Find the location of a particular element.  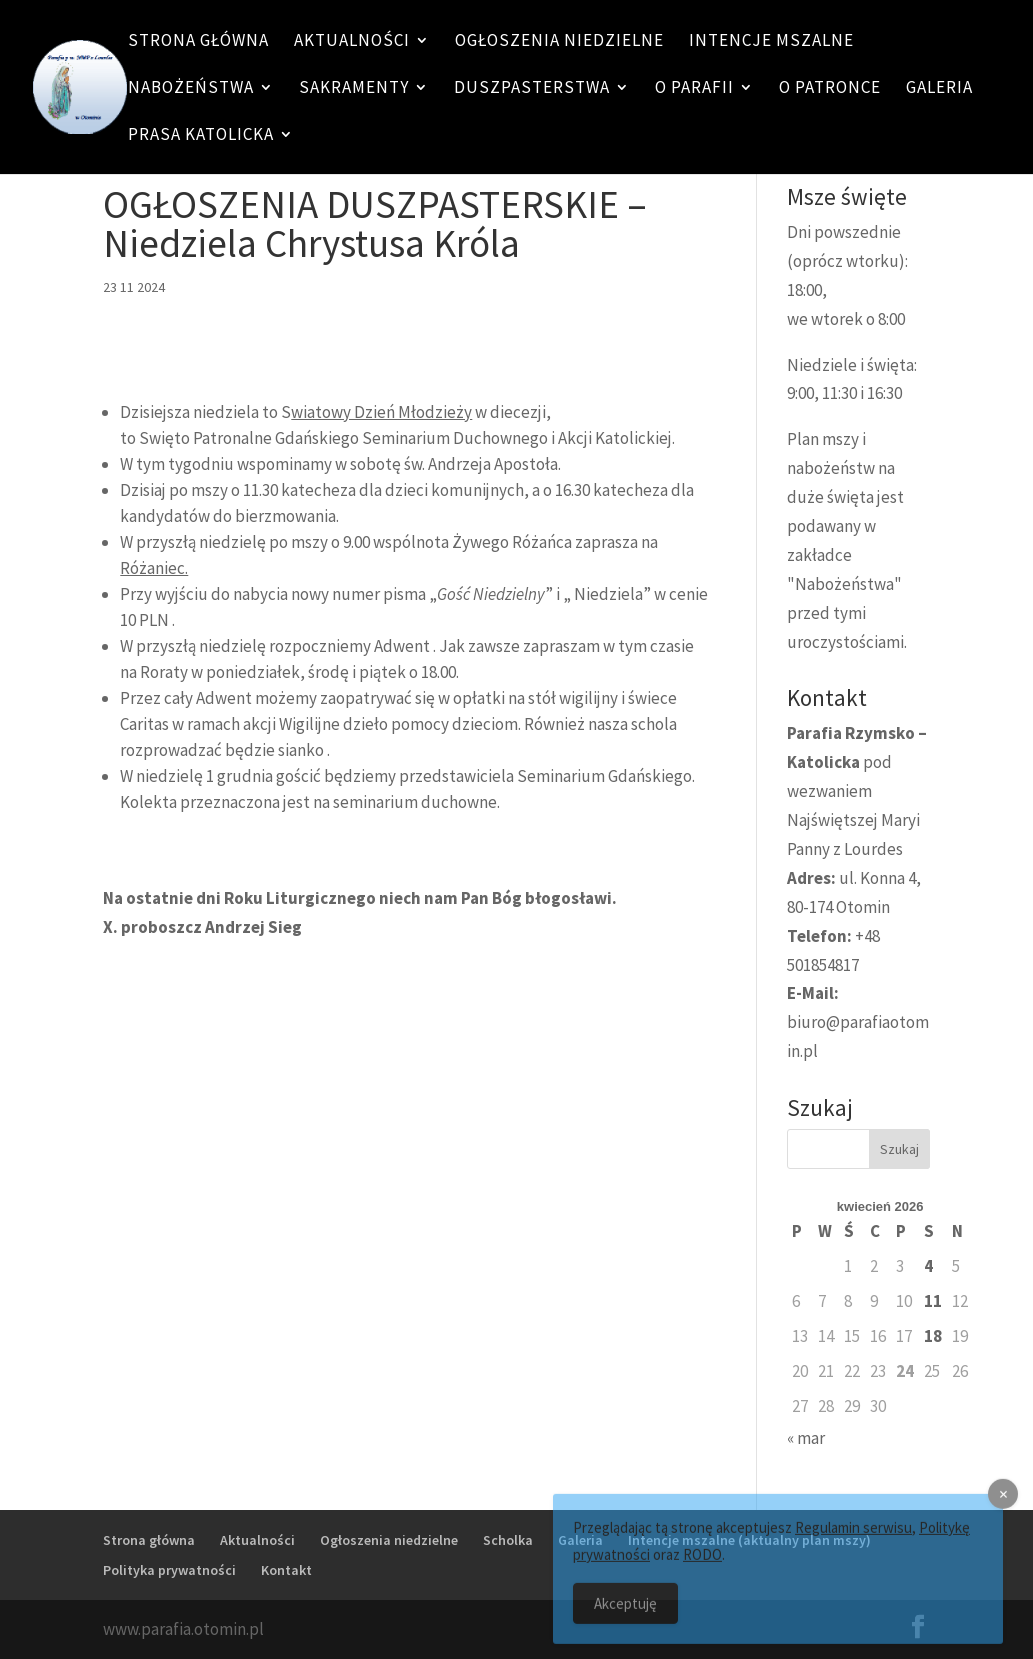

Sakramenty is located at coordinates (354, 89).